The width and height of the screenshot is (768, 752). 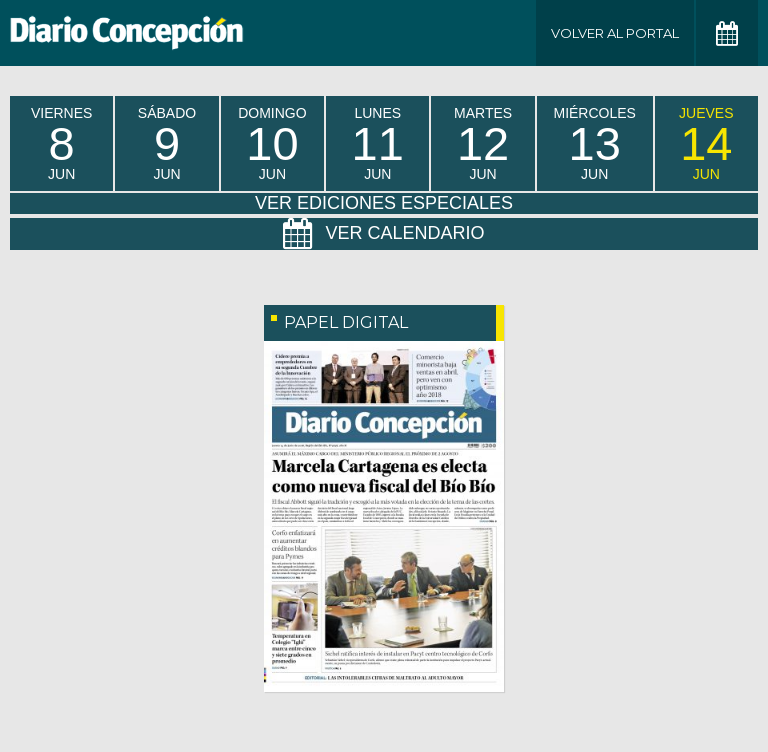 What do you see at coordinates (706, 143) in the screenshot?
I see `jueves Jun` at bounding box center [706, 143].